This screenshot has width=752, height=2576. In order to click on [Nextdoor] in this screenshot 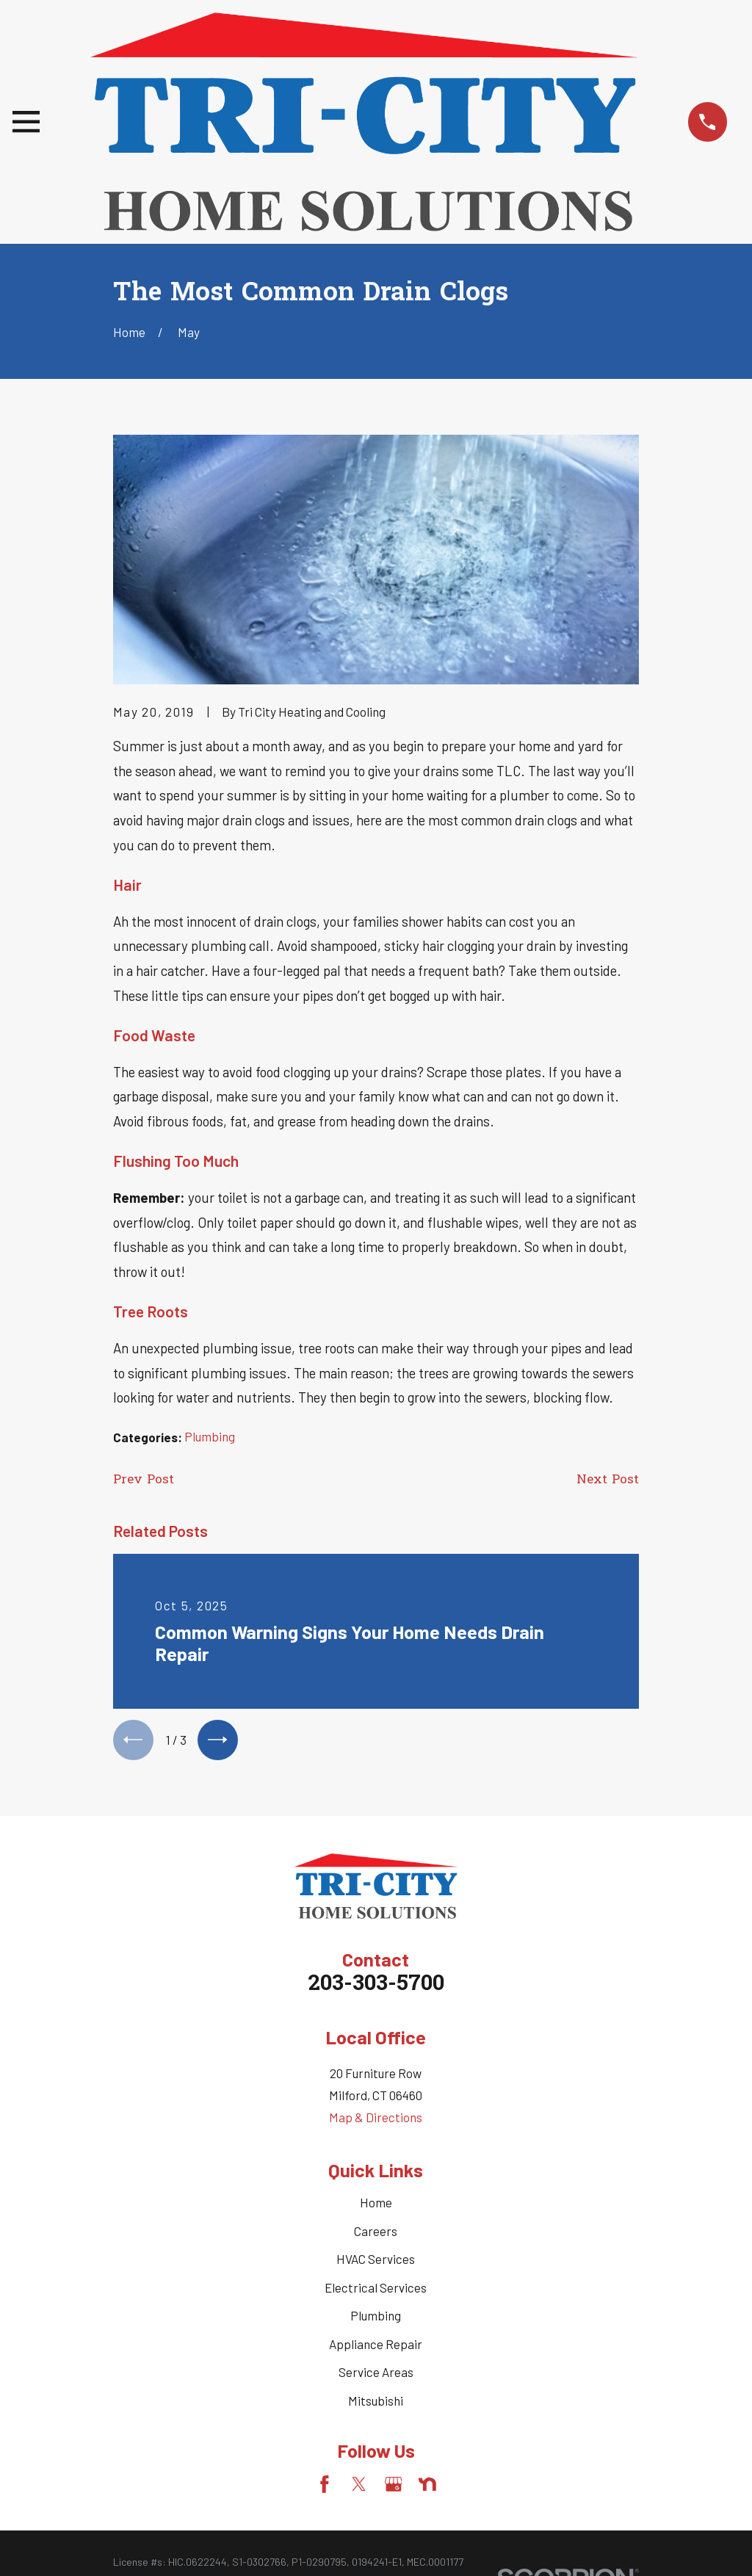, I will do `click(427, 2488)`.